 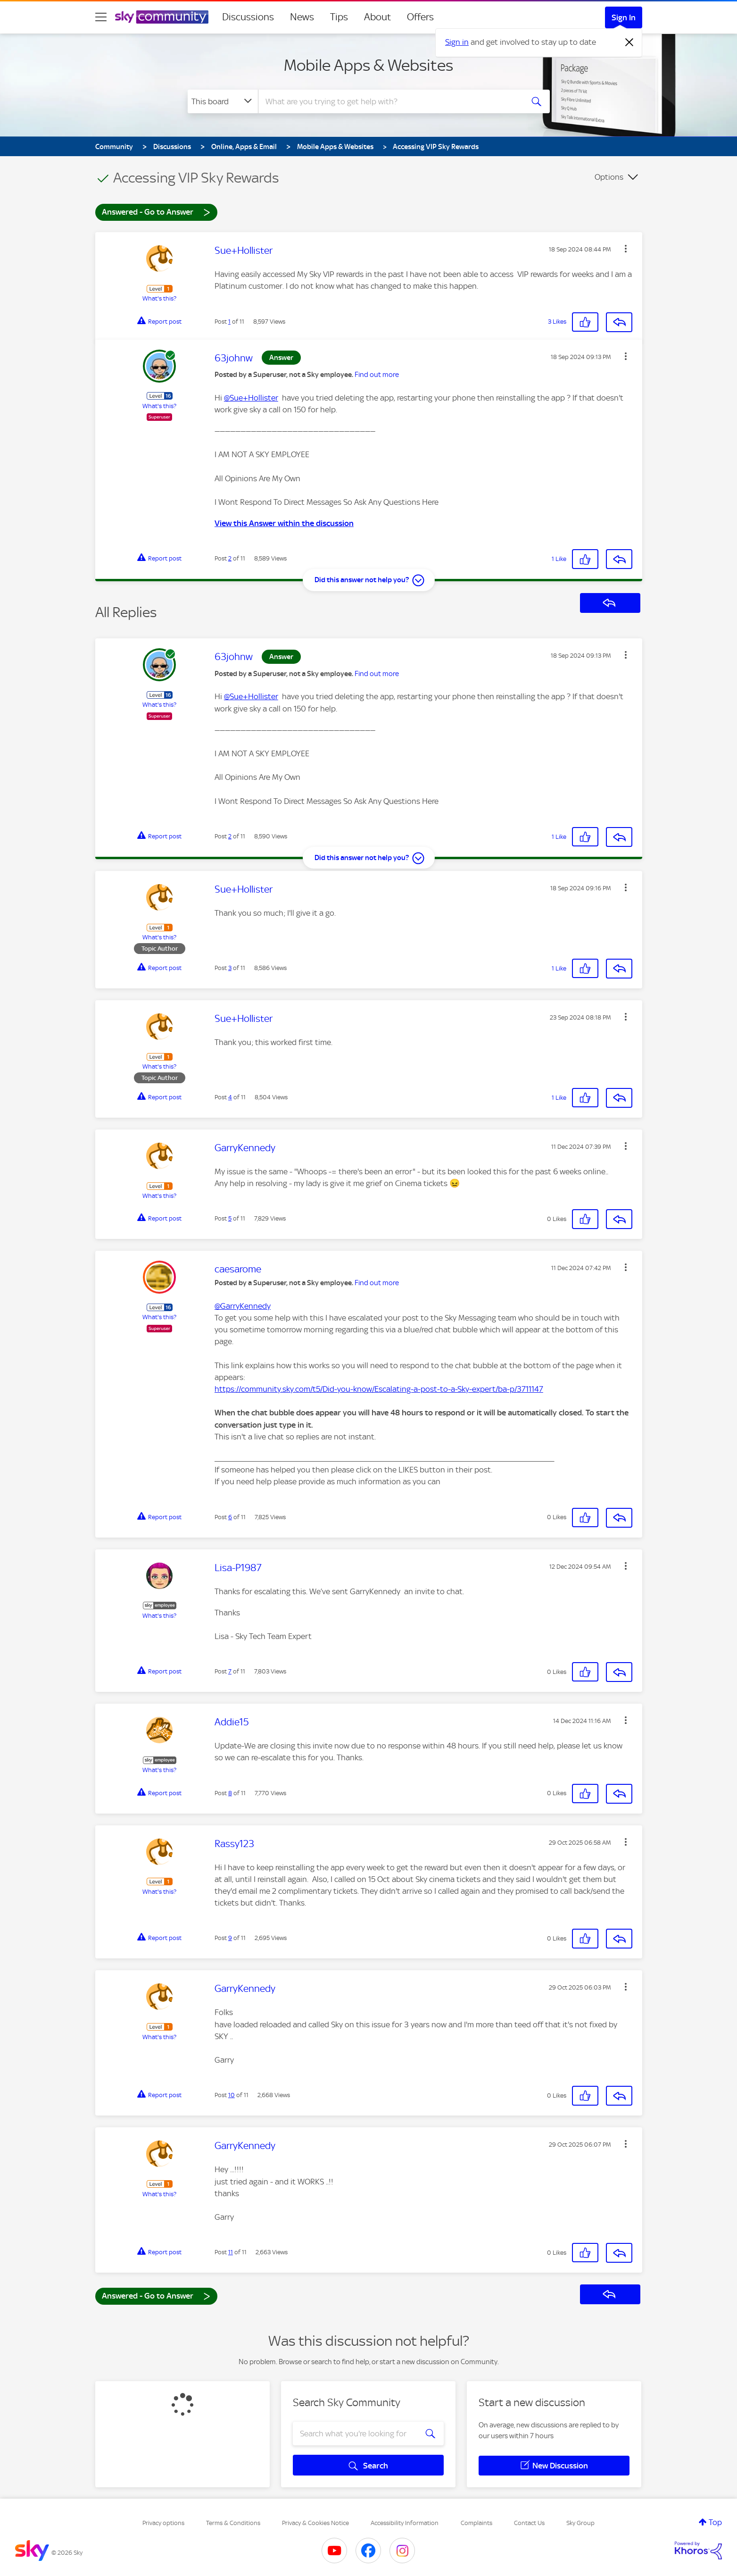 I want to click on [Sky Community], so click(x=161, y=17).